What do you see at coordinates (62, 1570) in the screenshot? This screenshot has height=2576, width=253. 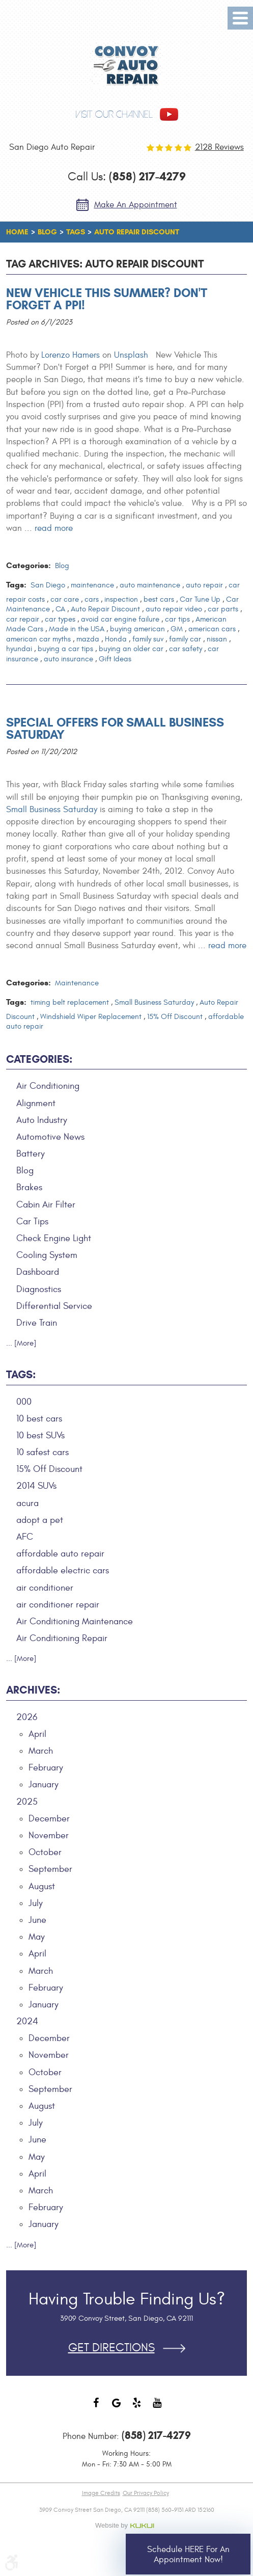 I see `affordable electric cars` at bounding box center [62, 1570].